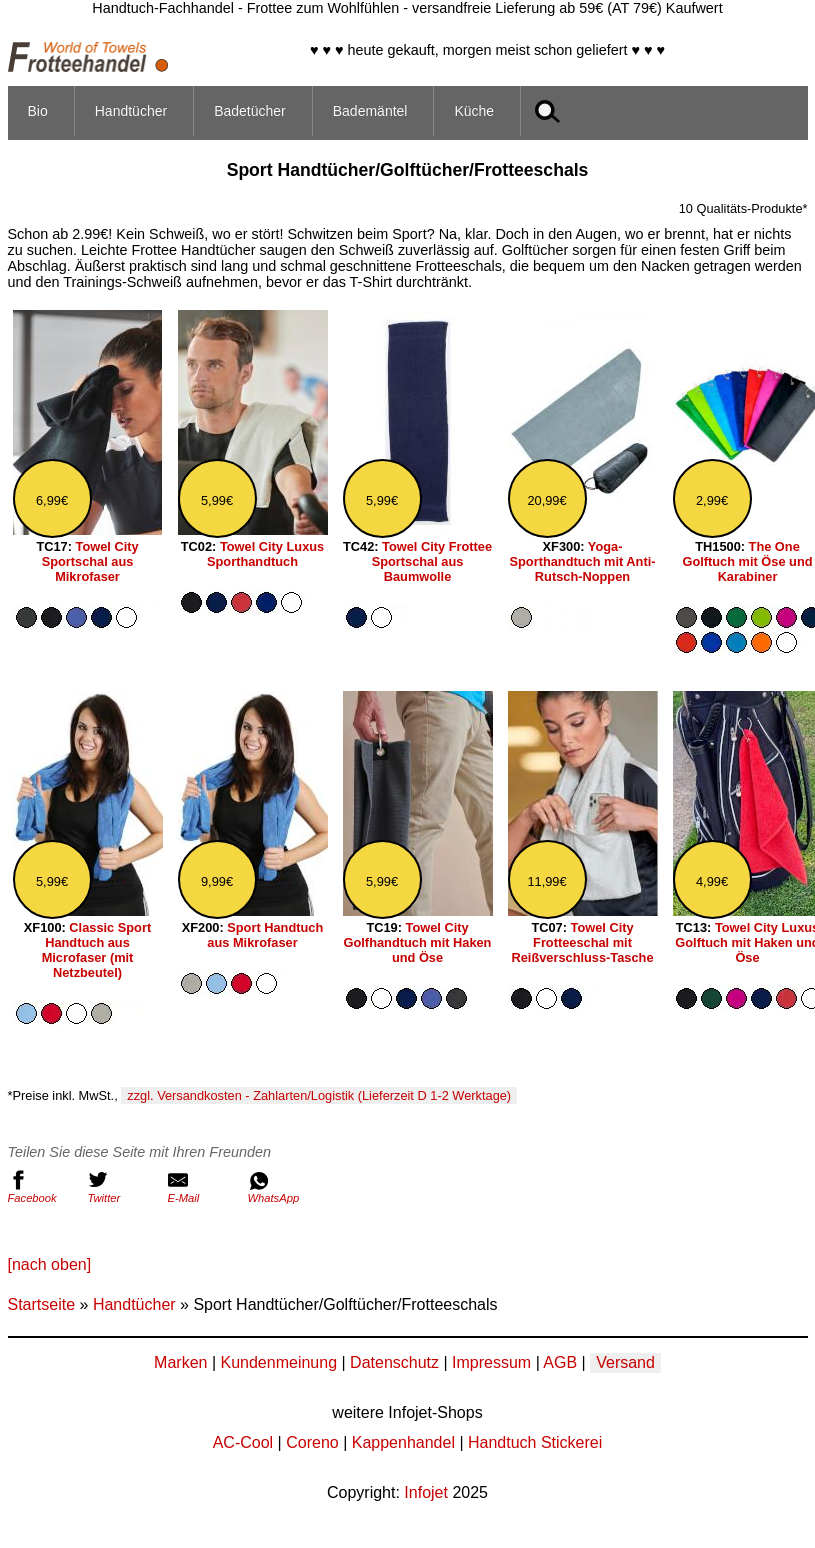  Describe the element at coordinates (583, 561) in the screenshot. I see `Yoga-Sporthandtuch mit Anti-Rutsch-Noppen` at that location.